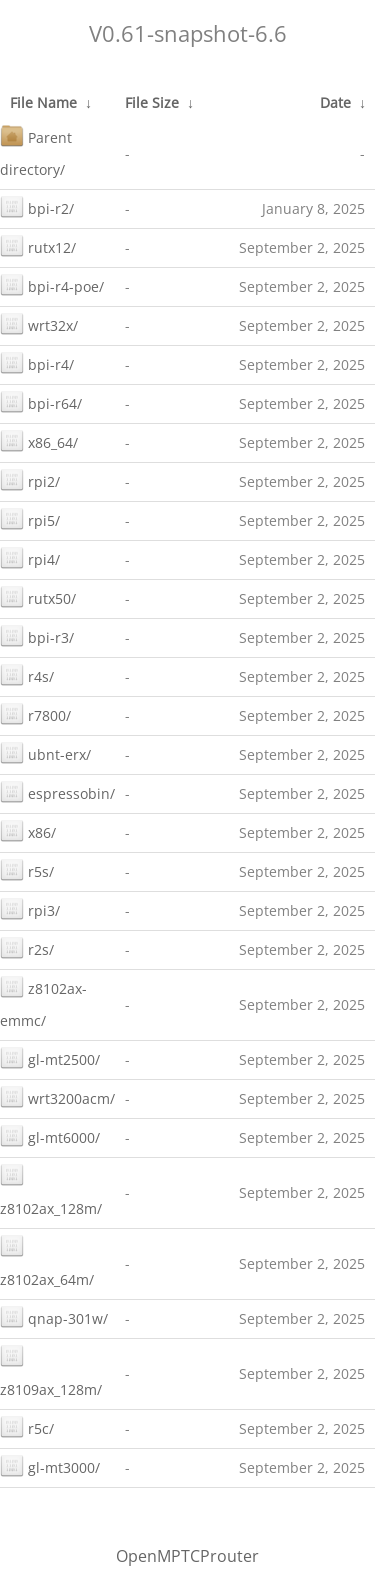 This screenshot has width=375, height=1592. Describe the element at coordinates (30, 479) in the screenshot. I see `rpi2/` at that location.